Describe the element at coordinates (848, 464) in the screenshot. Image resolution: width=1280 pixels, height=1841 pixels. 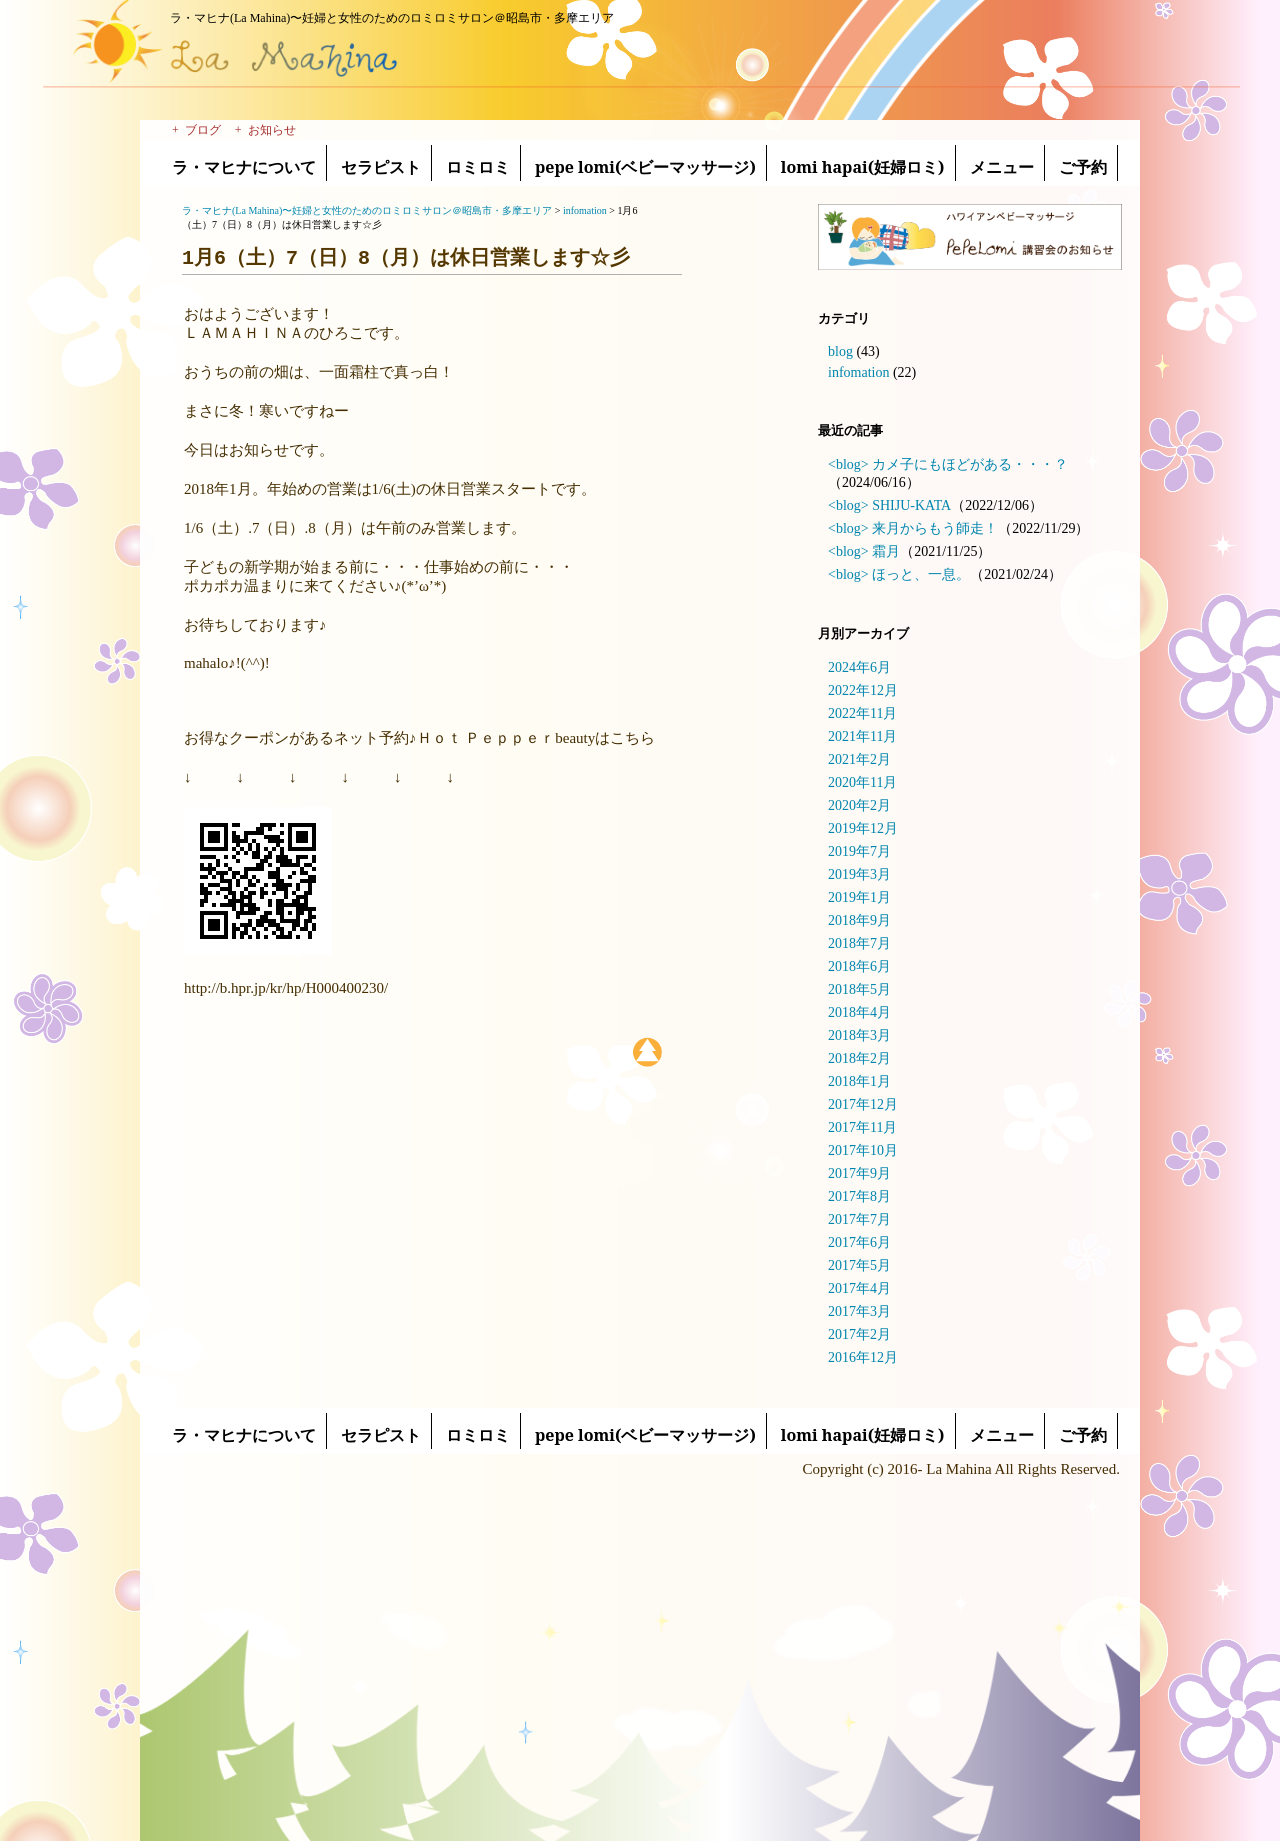
I see `<blog>` at that location.